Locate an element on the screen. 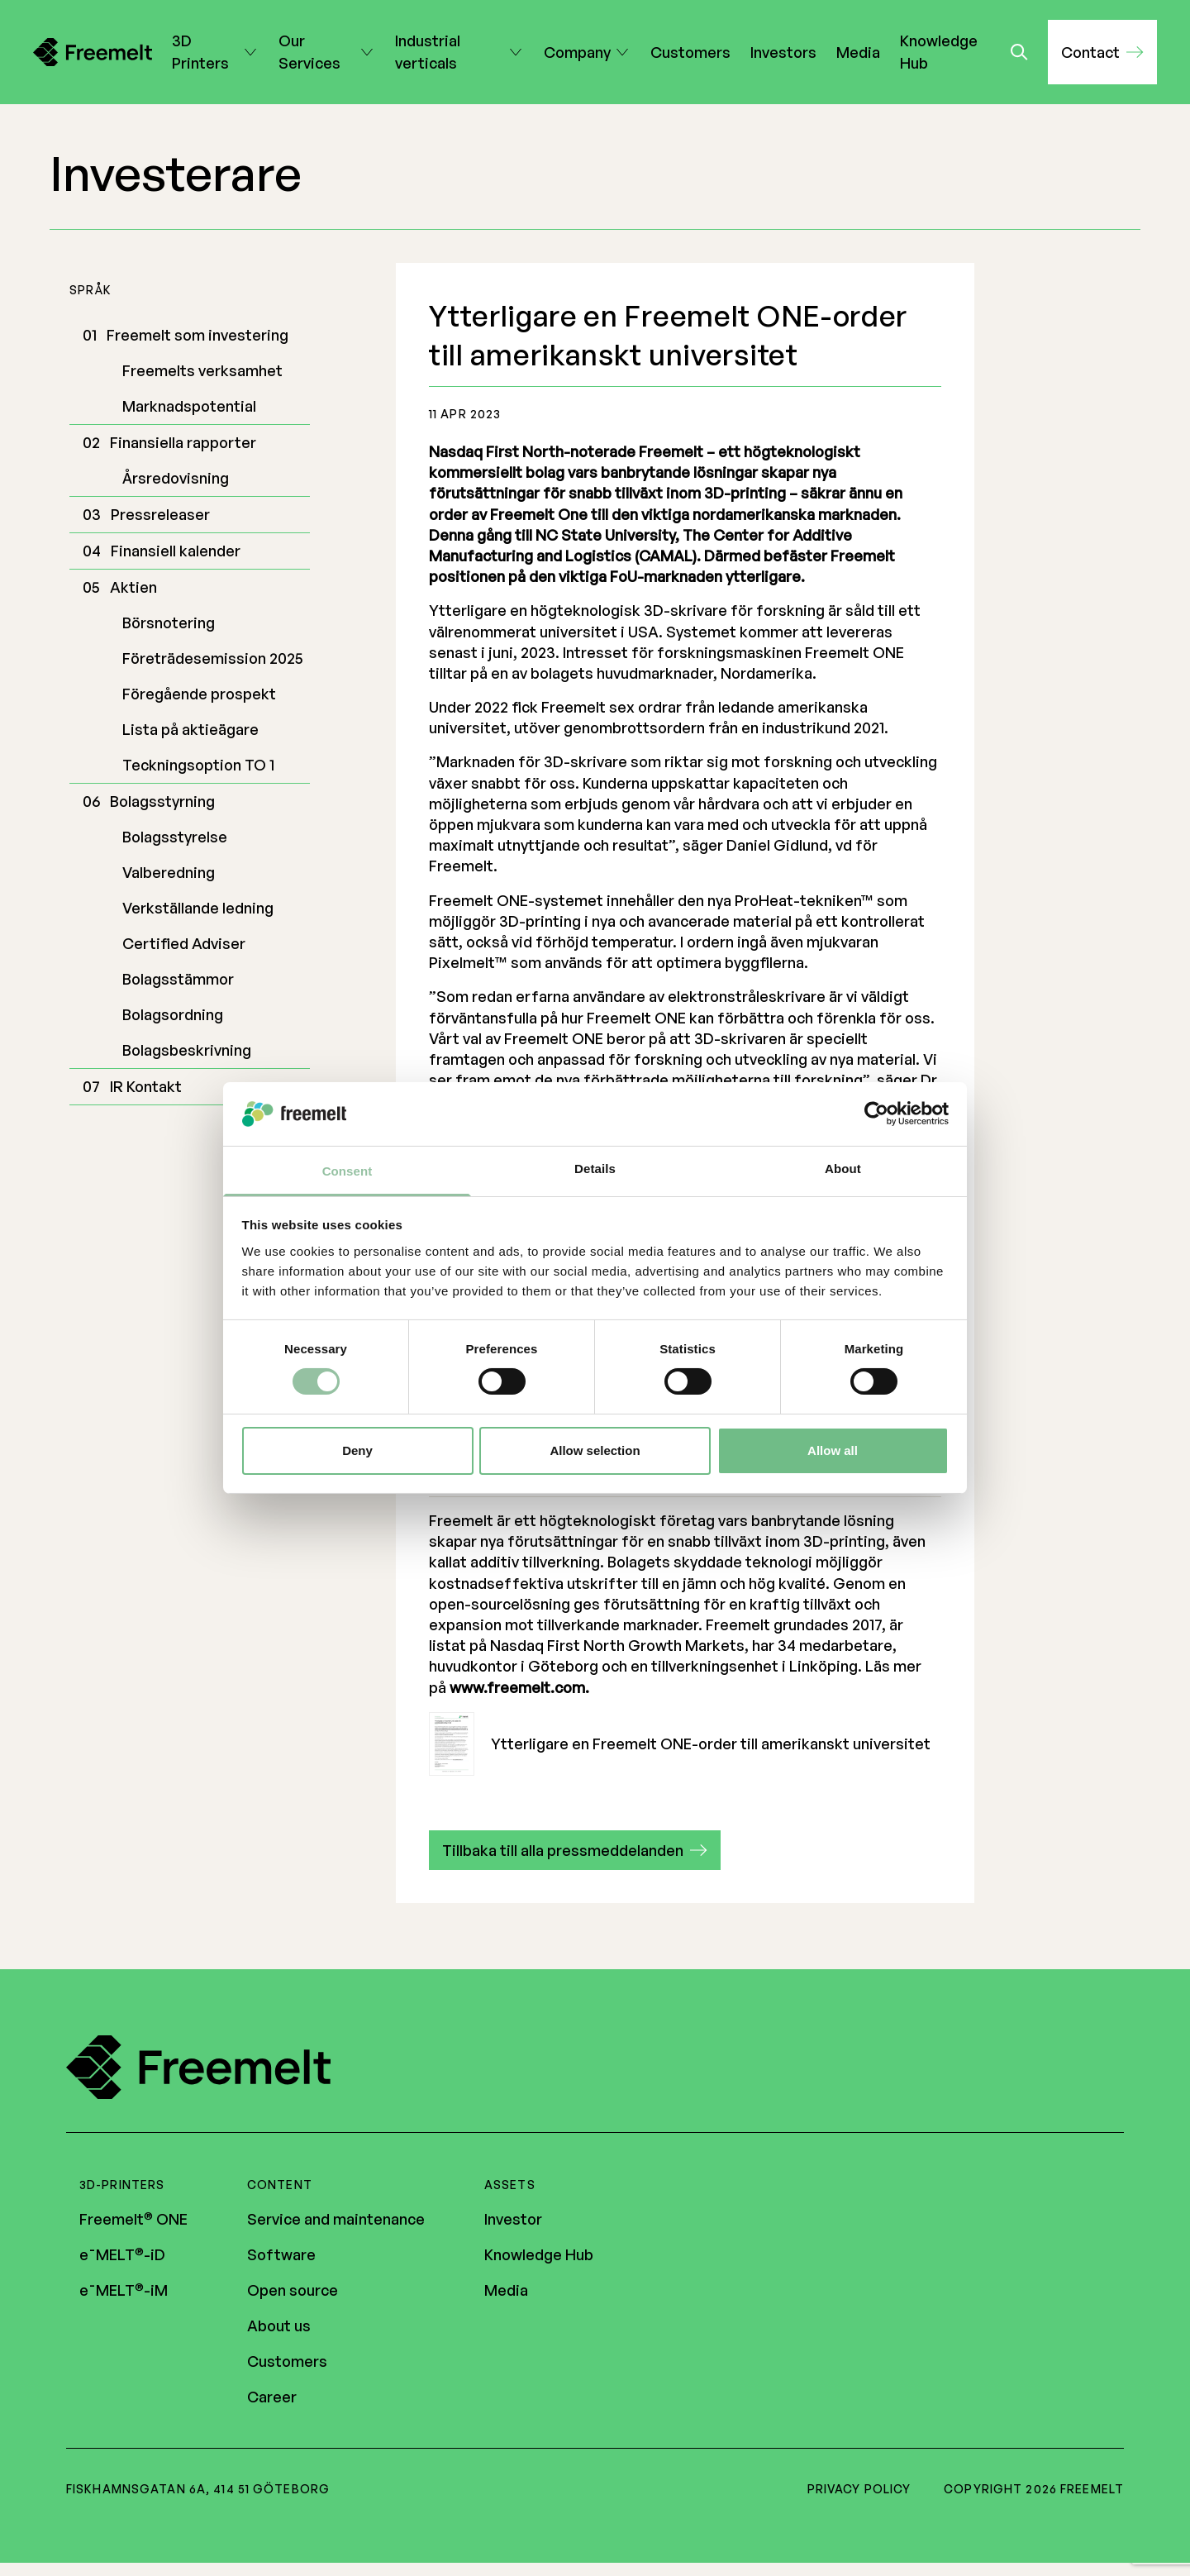  Investor is located at coordinates (513, 2220).